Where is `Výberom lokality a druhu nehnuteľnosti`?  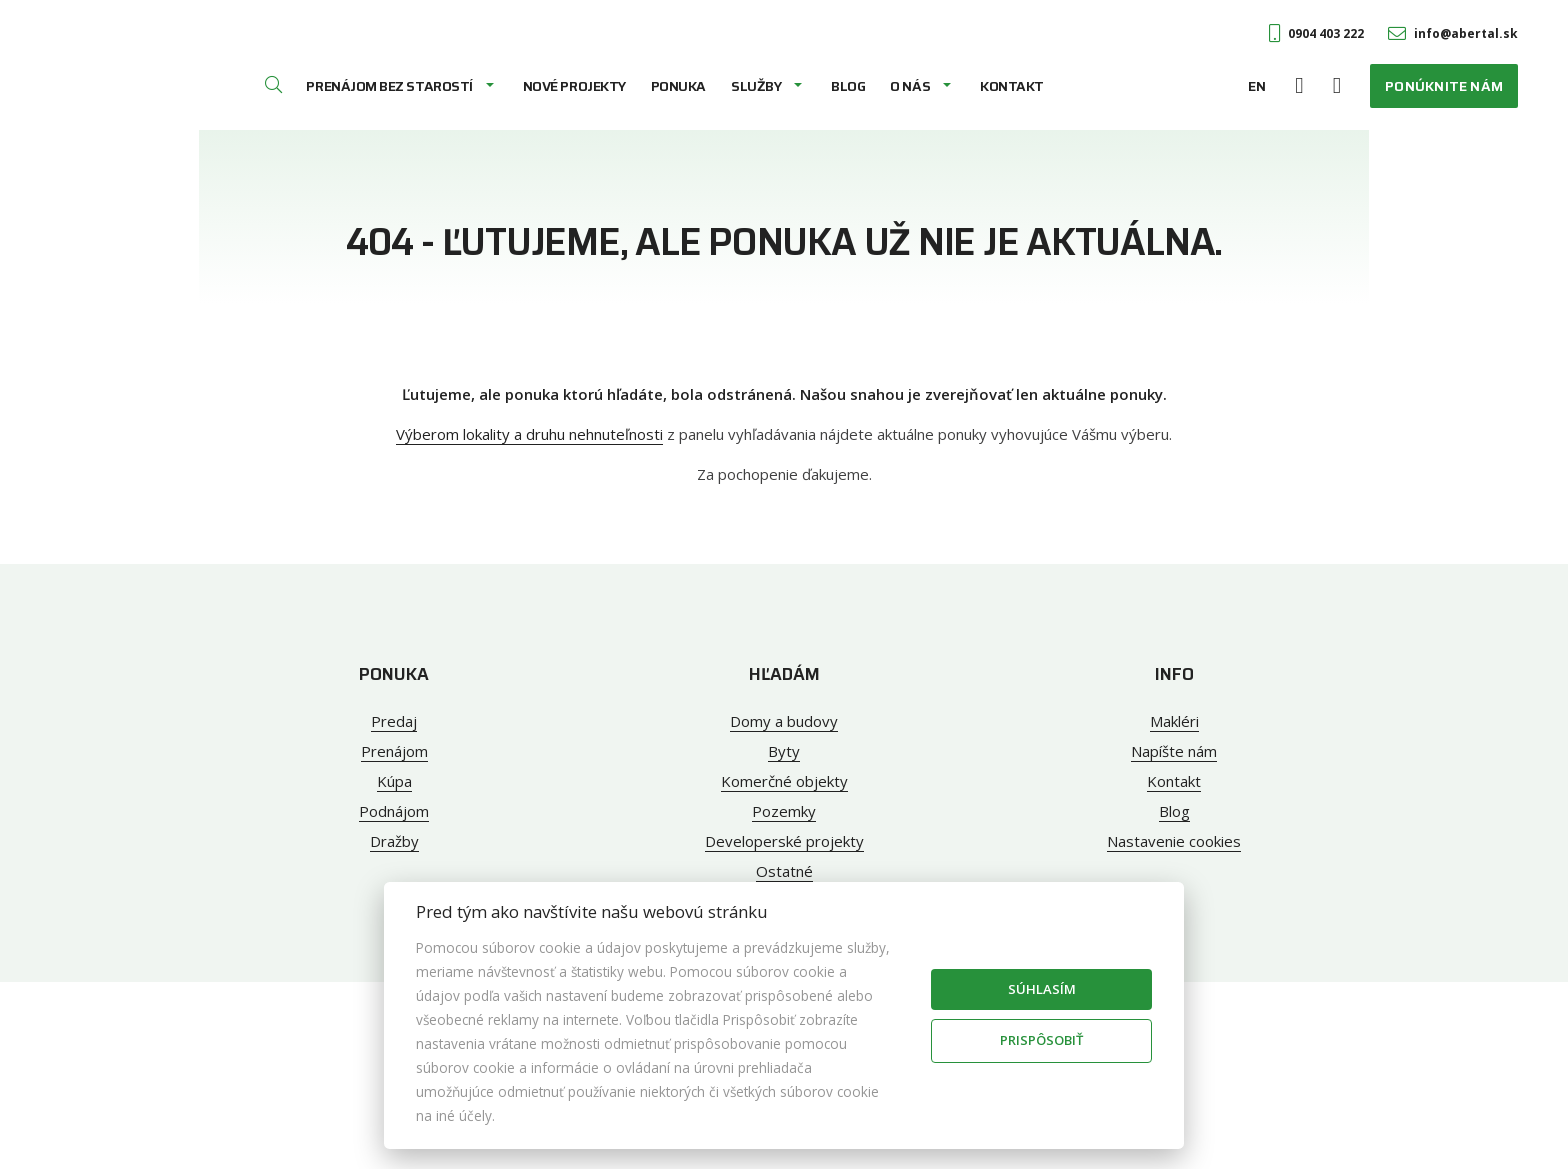
Výberom lokality a druhu nehnuteľnosti is located at coordinates (529, 434).